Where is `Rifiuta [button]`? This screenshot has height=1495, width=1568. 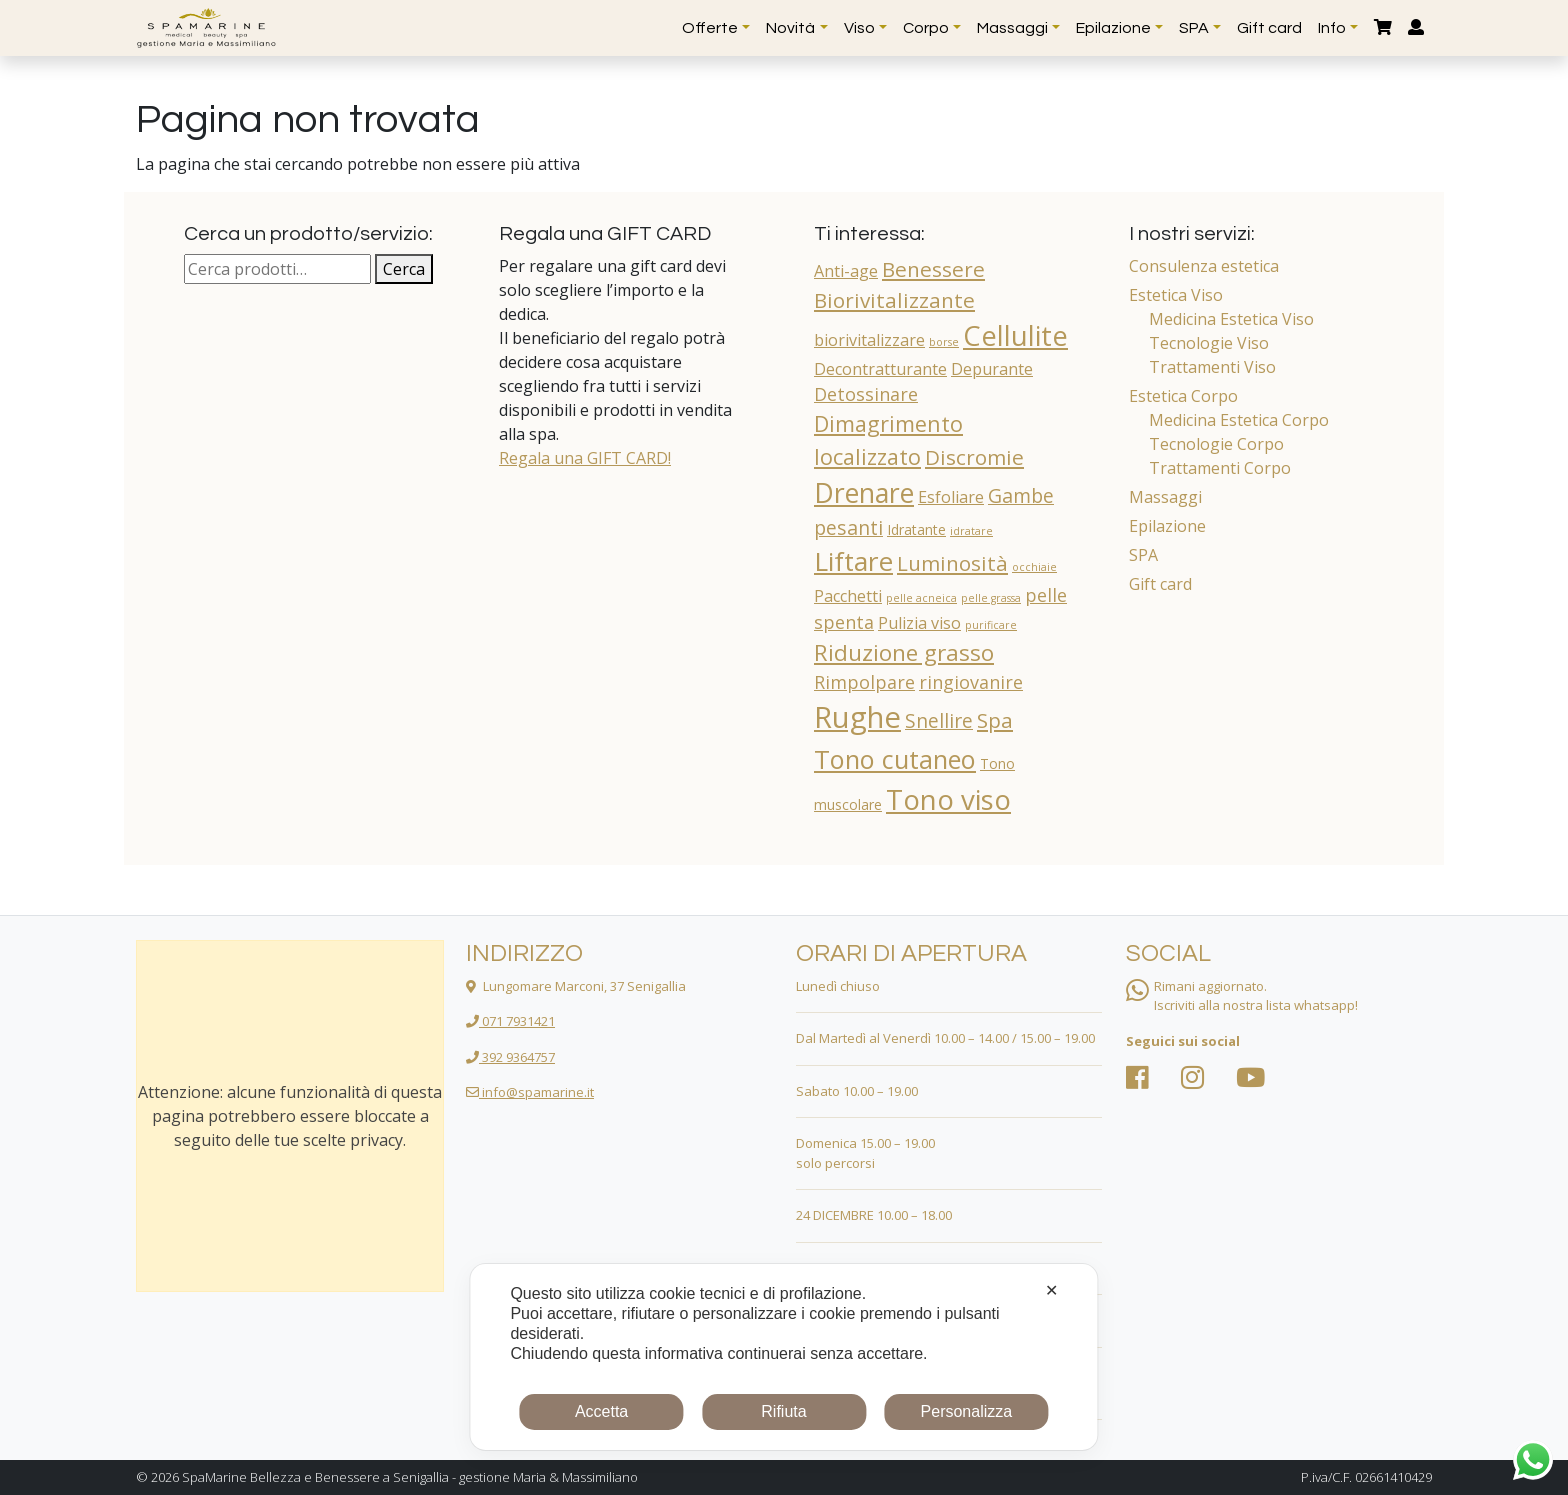
Rifiuta [button] is located at coordinates (783, 1411).